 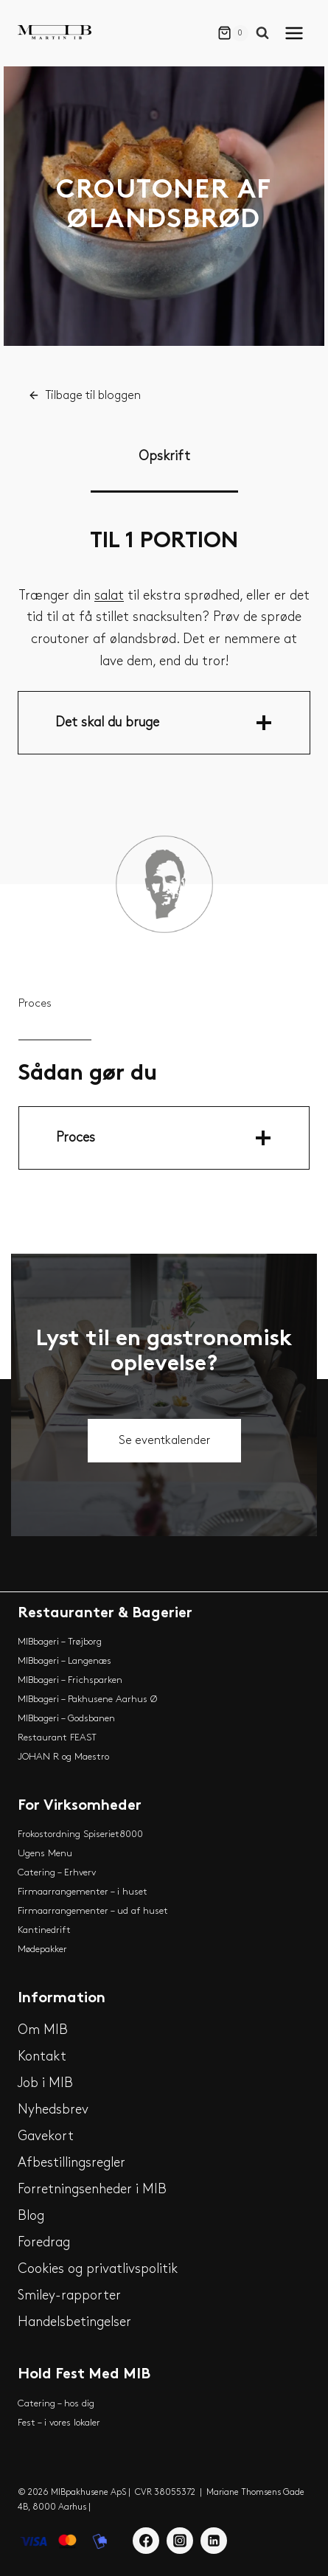 What do you see at coordinates (297, 32) in the screenshot?
I see `[Open menu]` at bounding box center [297, 32].